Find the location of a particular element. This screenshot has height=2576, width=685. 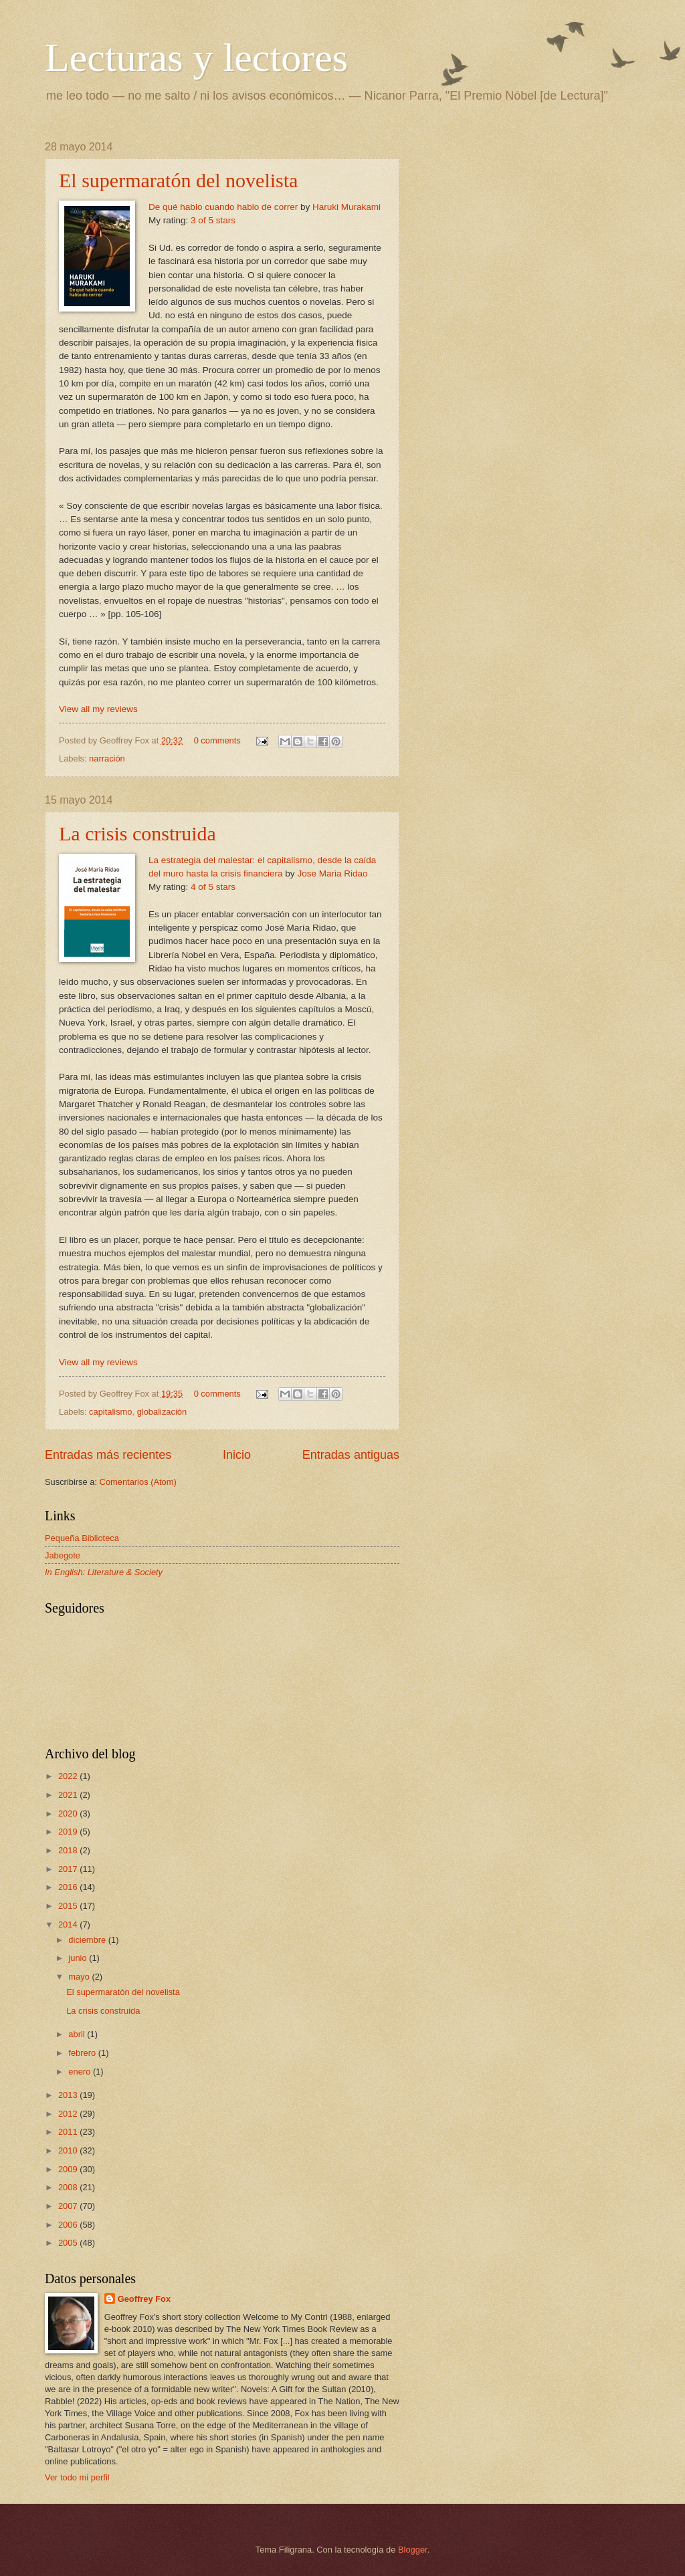

[Advertisement] is located at coordinates (526, 224).